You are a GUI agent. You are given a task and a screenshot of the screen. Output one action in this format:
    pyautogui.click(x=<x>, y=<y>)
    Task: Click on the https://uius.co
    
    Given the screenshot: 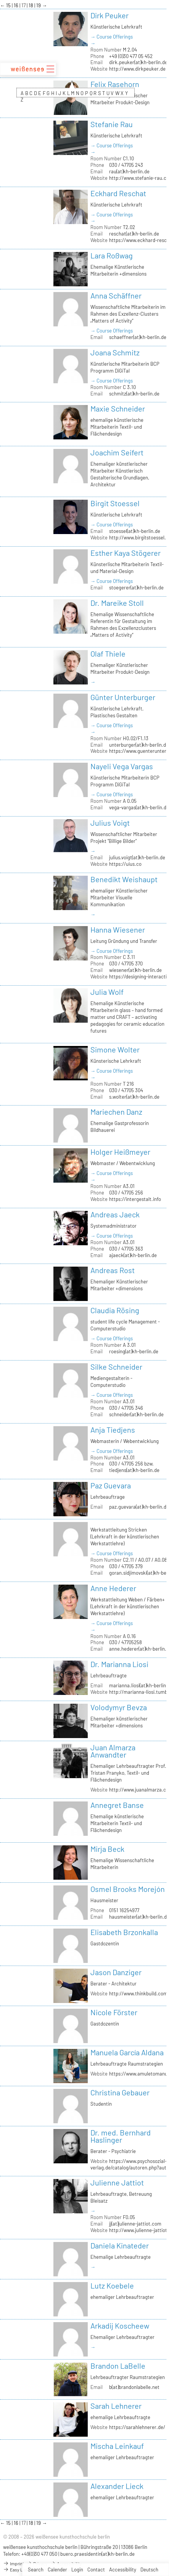 What is the action you would take?
    pyautogui.click(x=125, y=864)
    